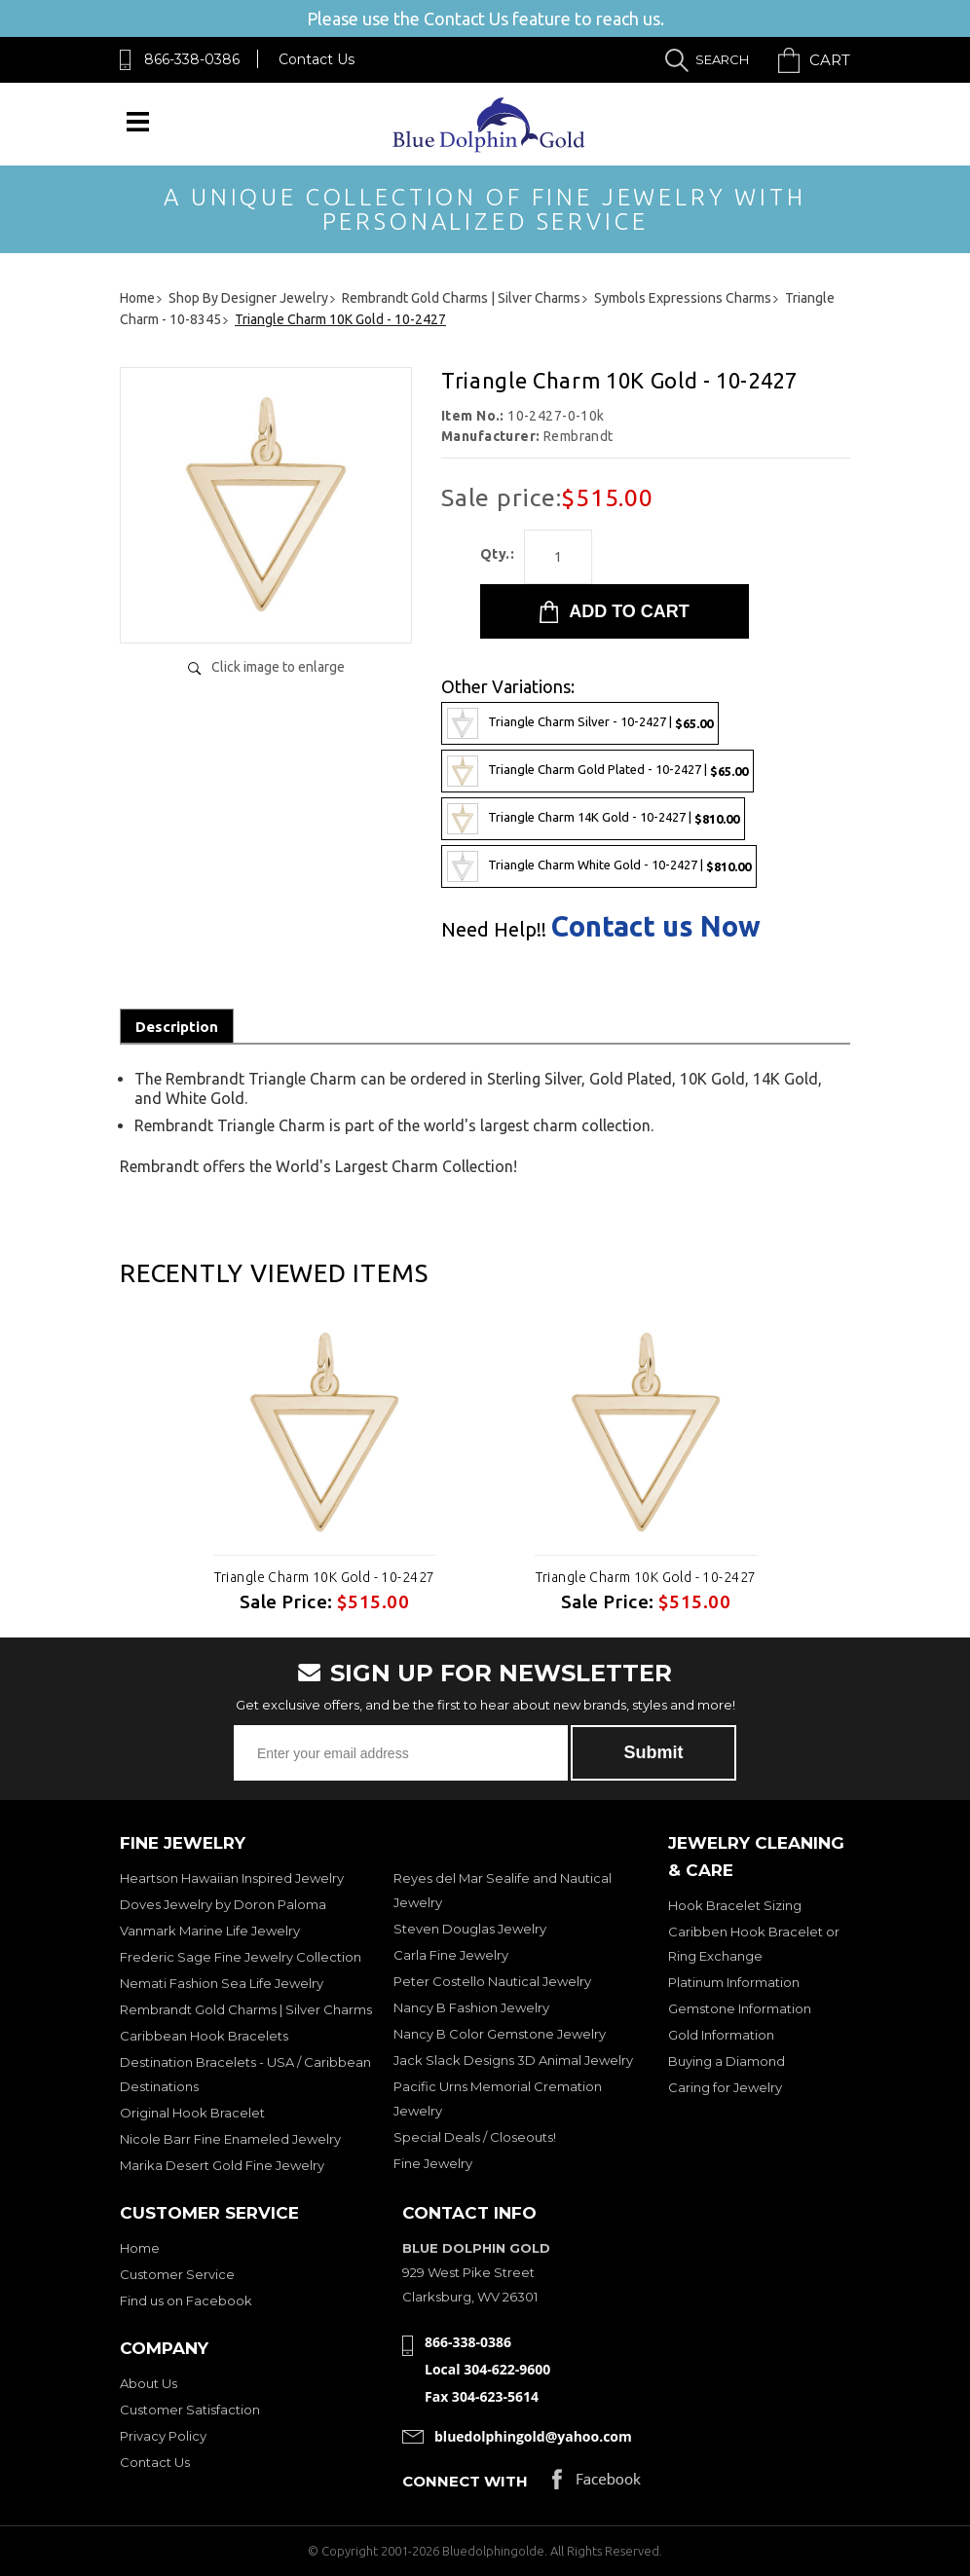 The image size is (970, 2576). Describe the element at coordinates (829, 60) in the screenshot. I see `Cart` at that location.